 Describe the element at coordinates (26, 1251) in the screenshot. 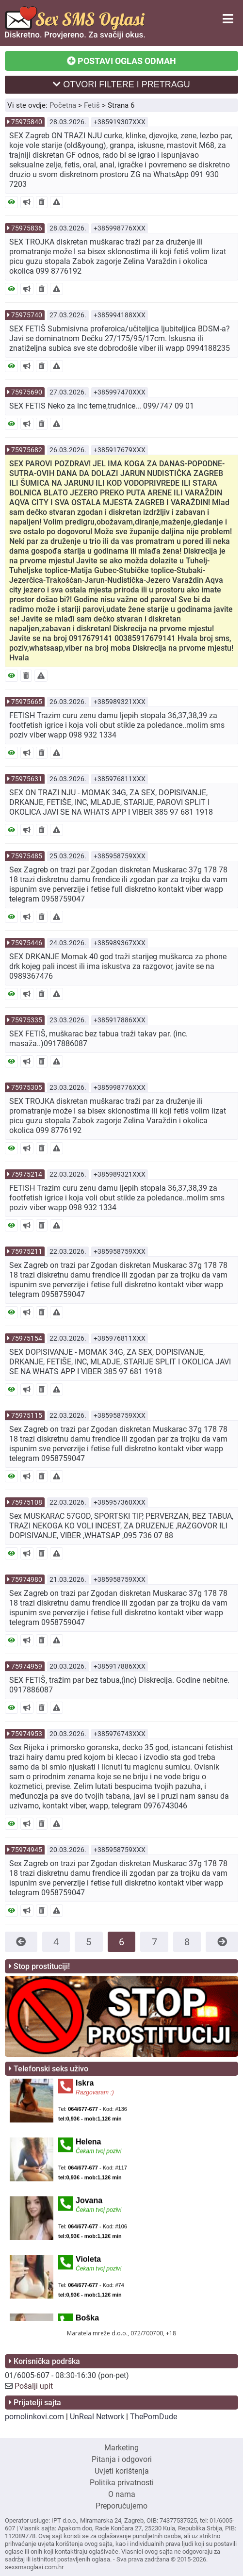

I see `75975211` at that location.